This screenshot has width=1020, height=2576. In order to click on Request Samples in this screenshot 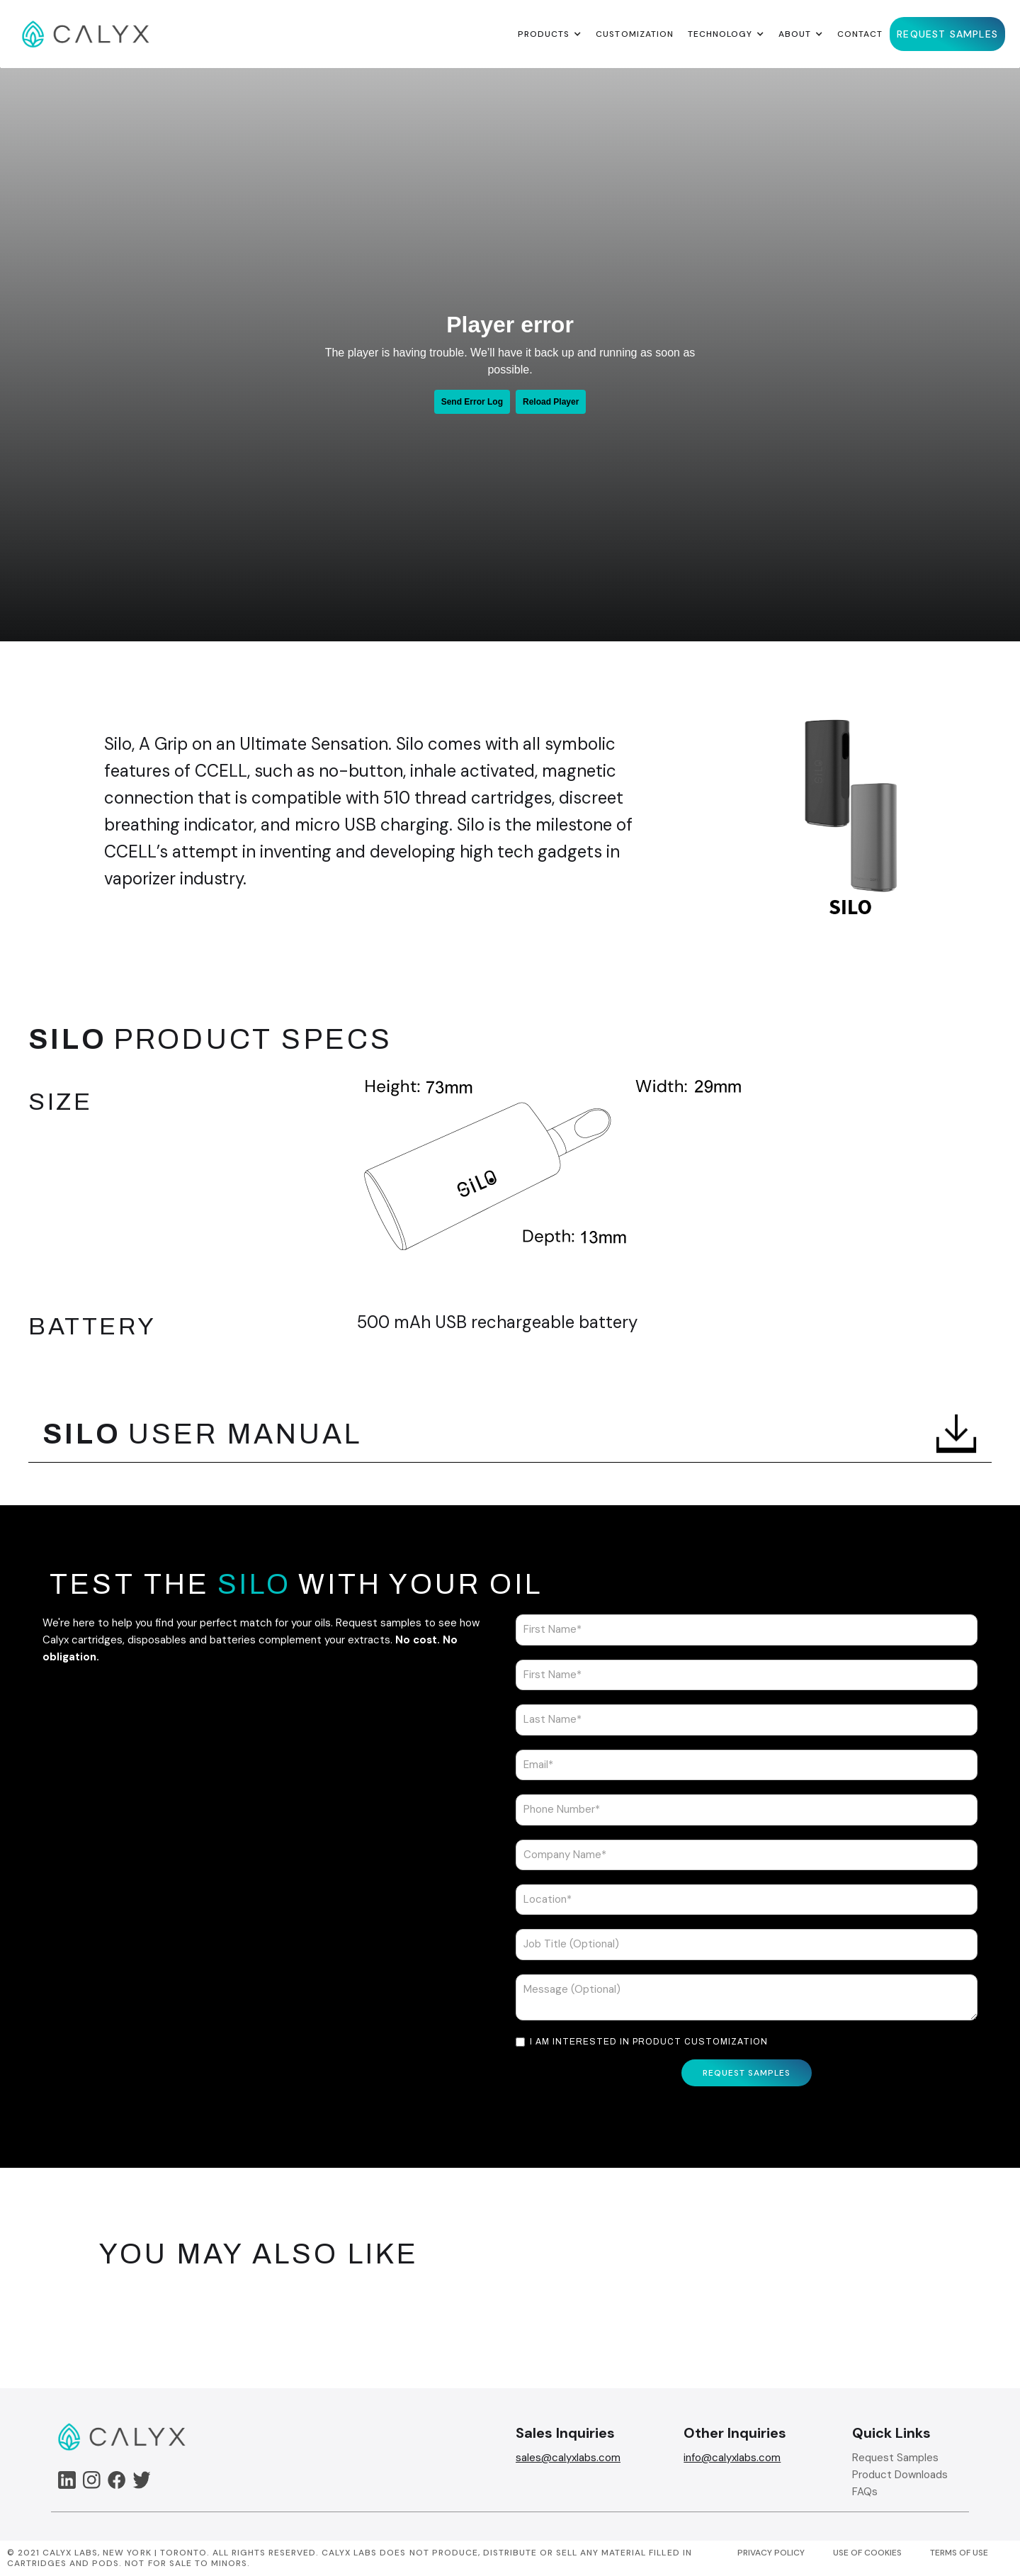, I will do `click(895, 2458)`.